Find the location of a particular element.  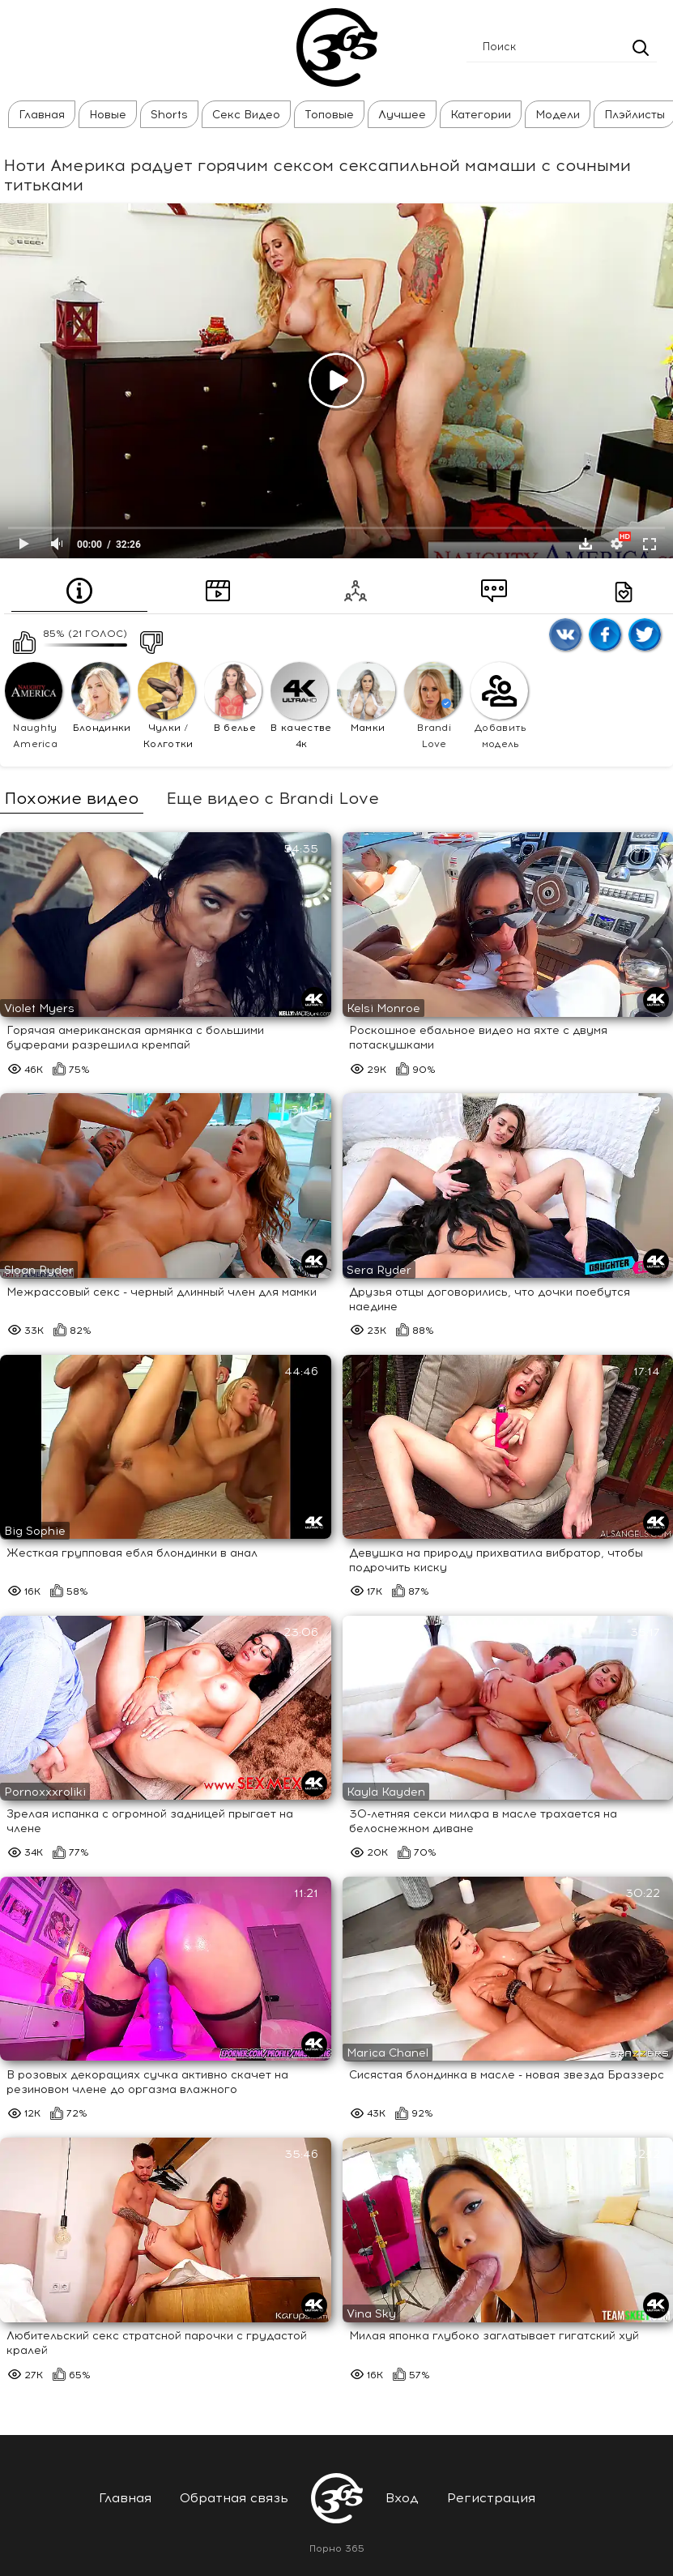

Скачать is located at coordinates (585, 544).